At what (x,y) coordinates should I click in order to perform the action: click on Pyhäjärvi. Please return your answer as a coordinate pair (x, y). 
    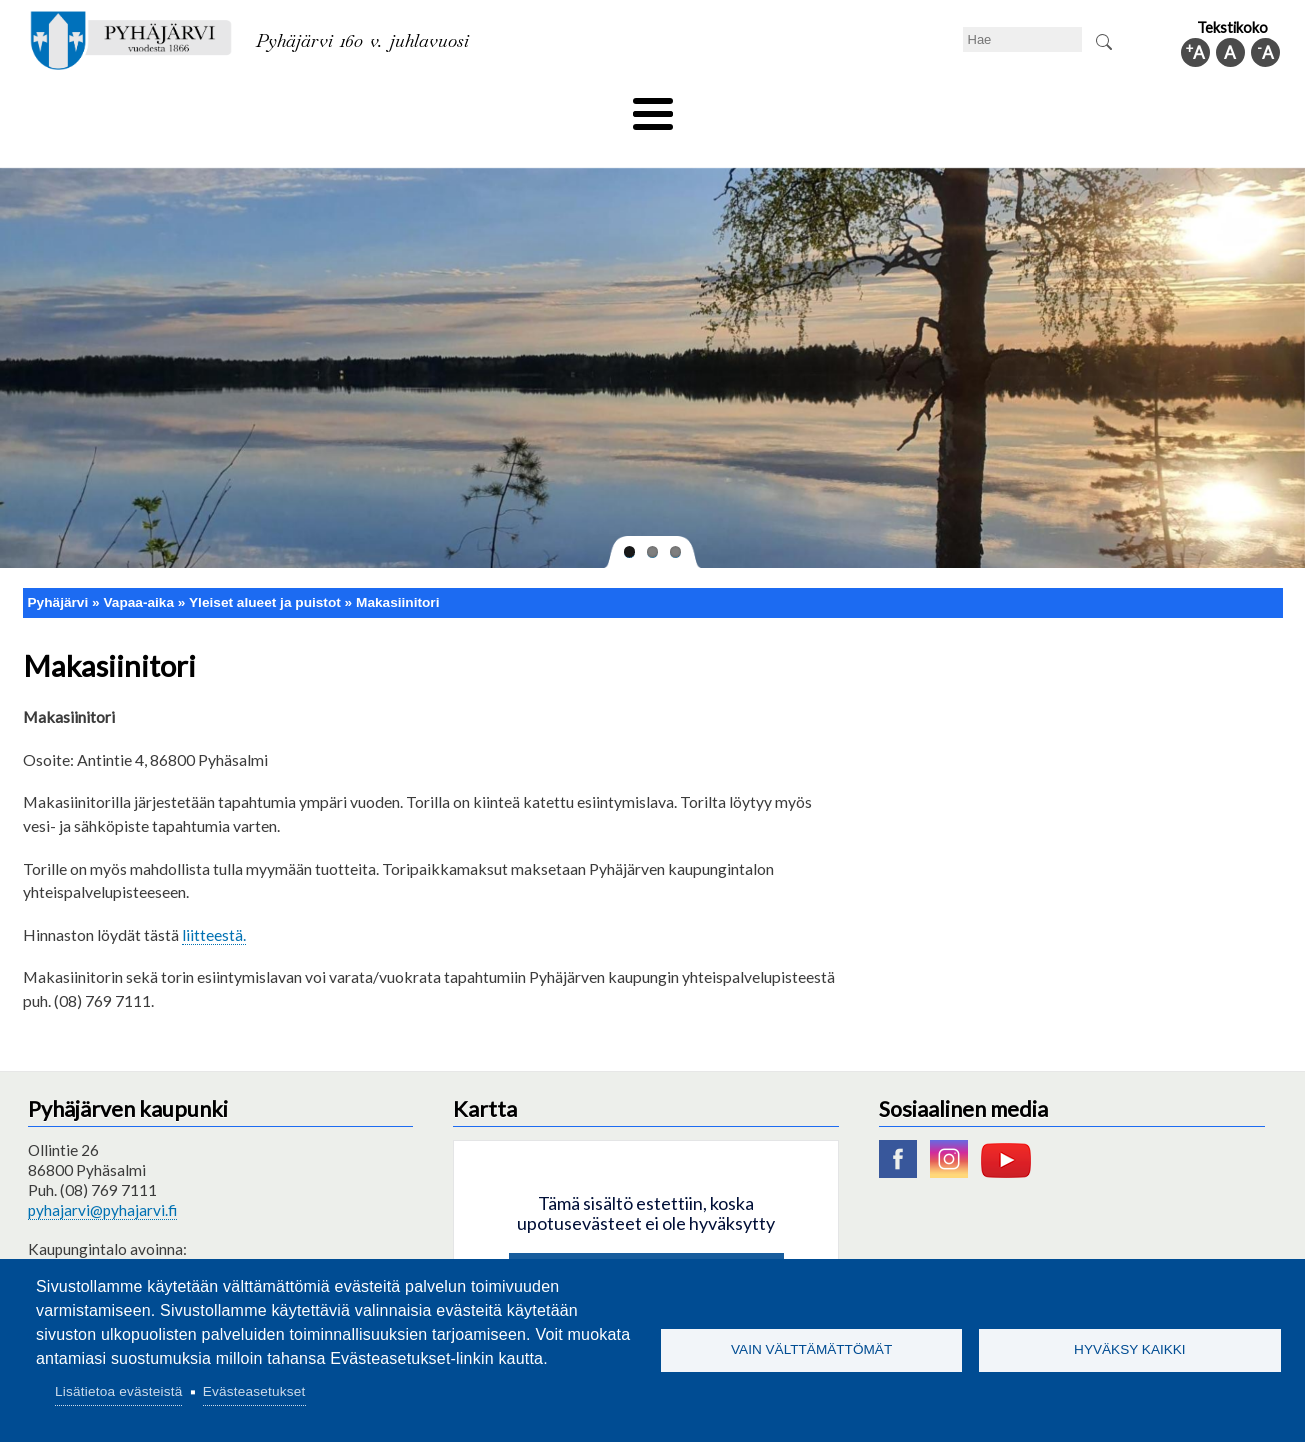
    Looking at the image, I should click on (58, 568).